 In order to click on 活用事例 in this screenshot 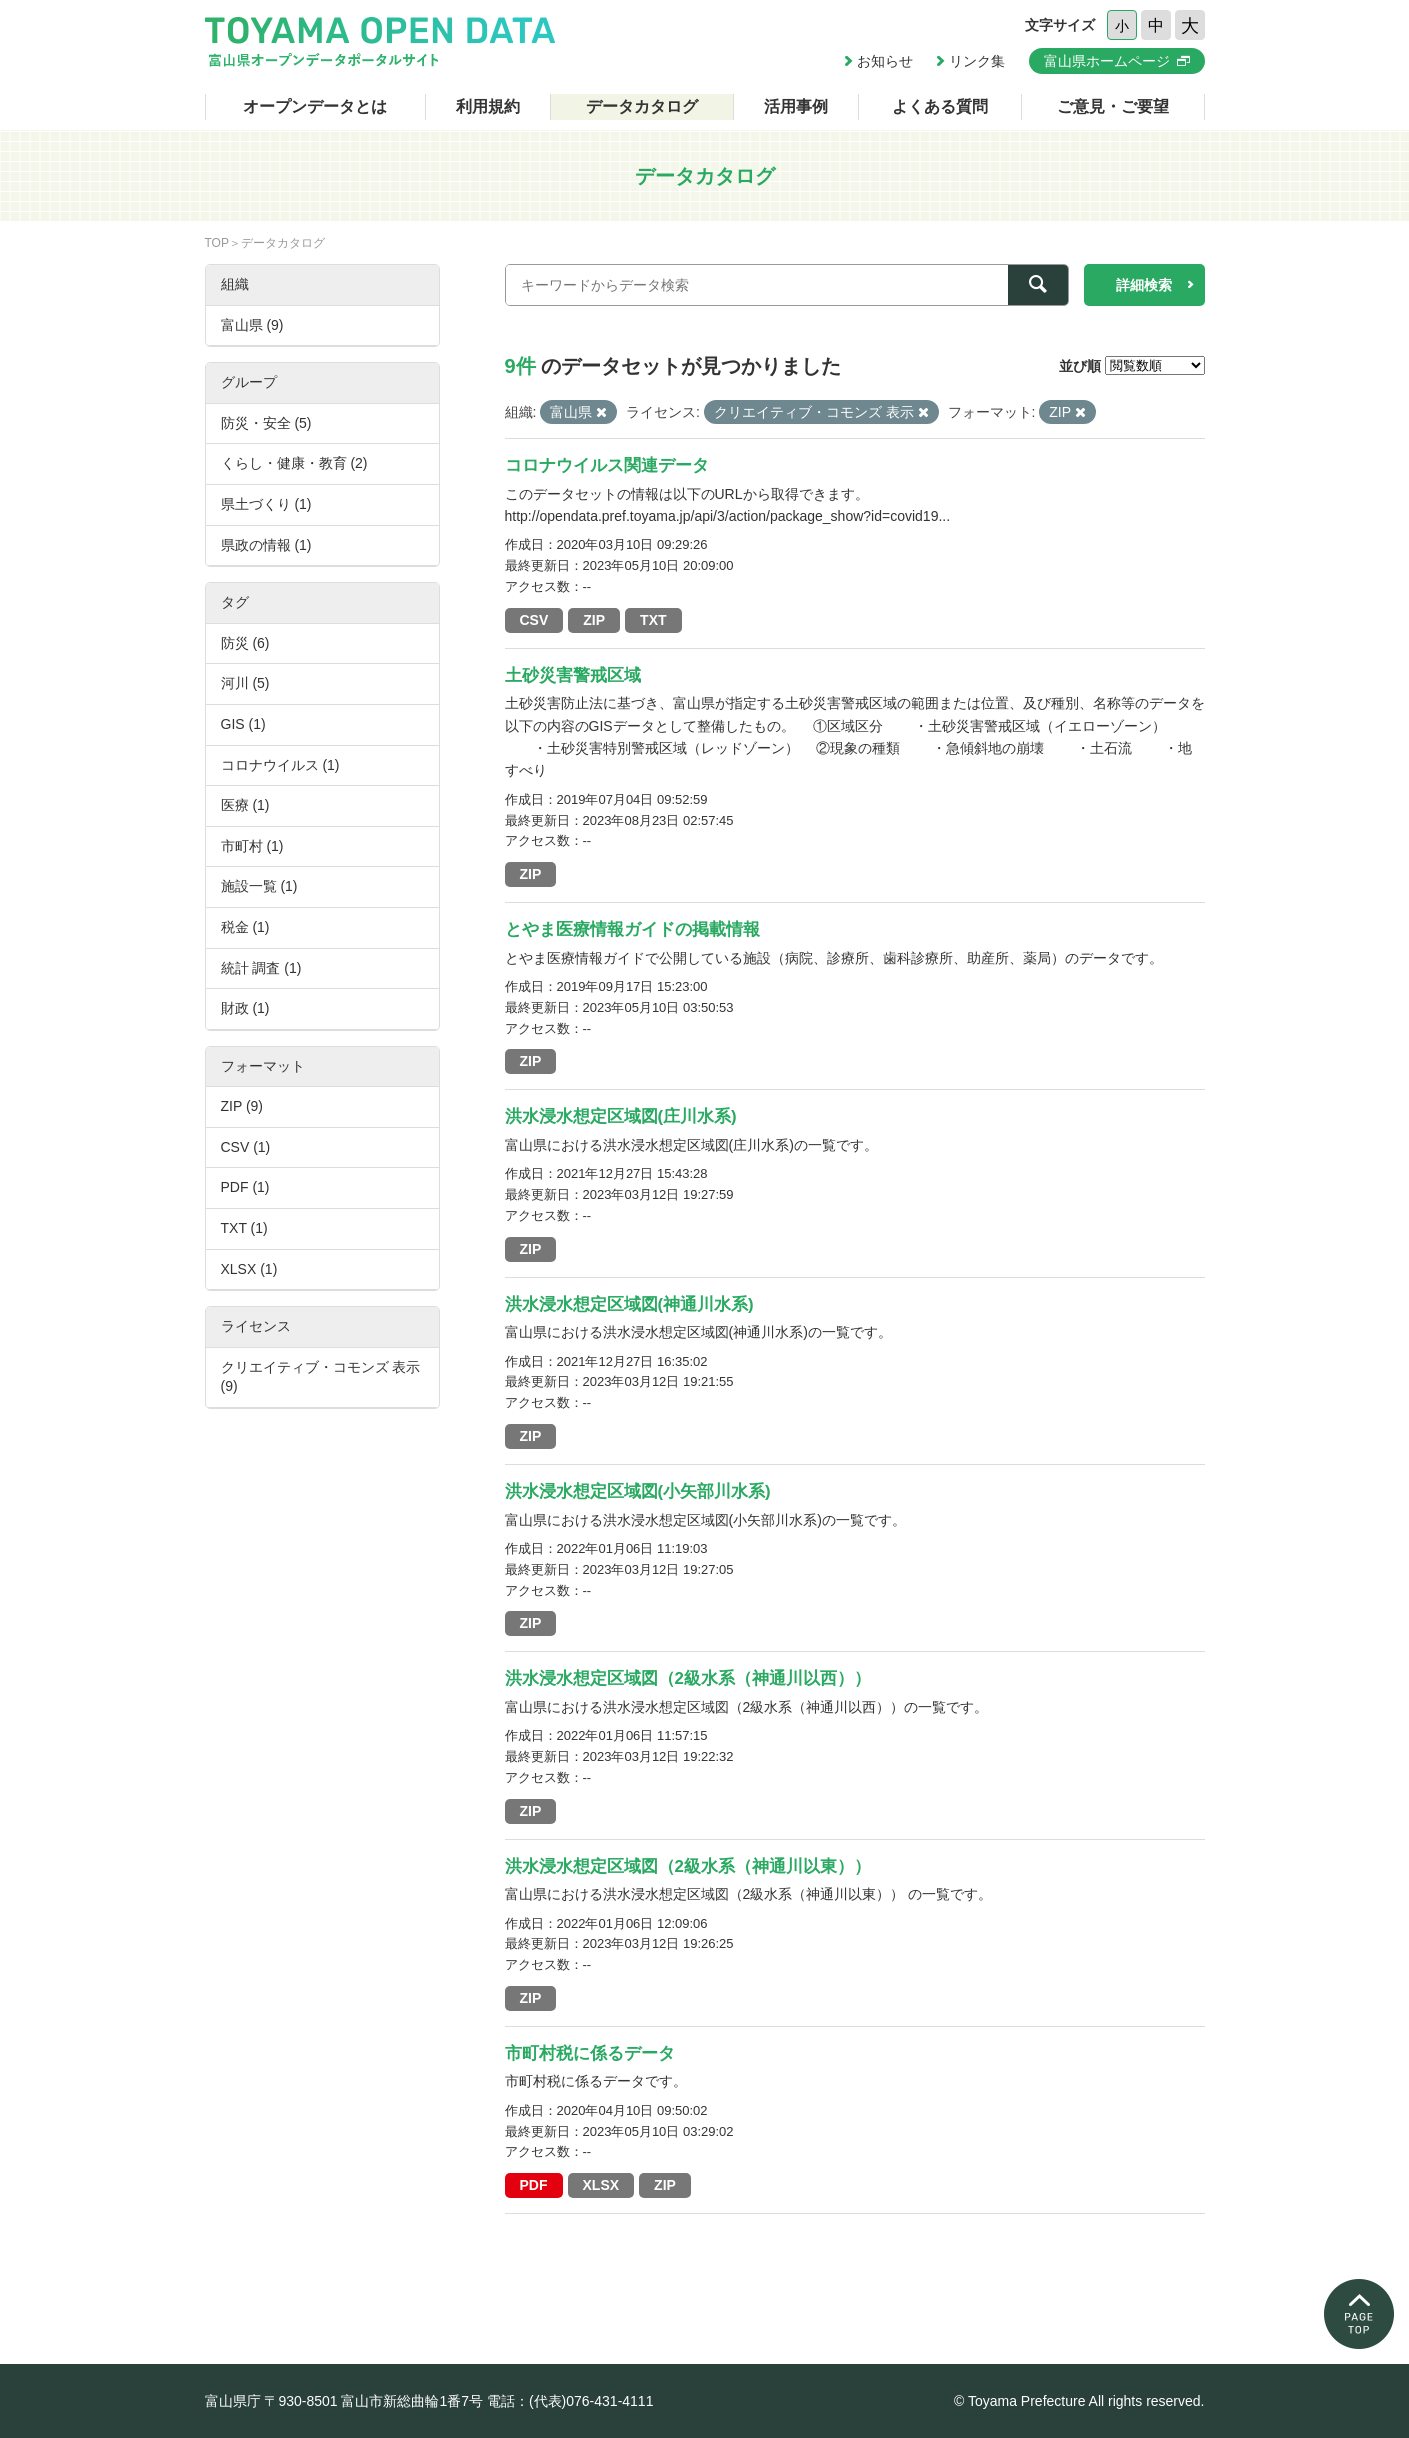, I will do `click(796, 106)`.